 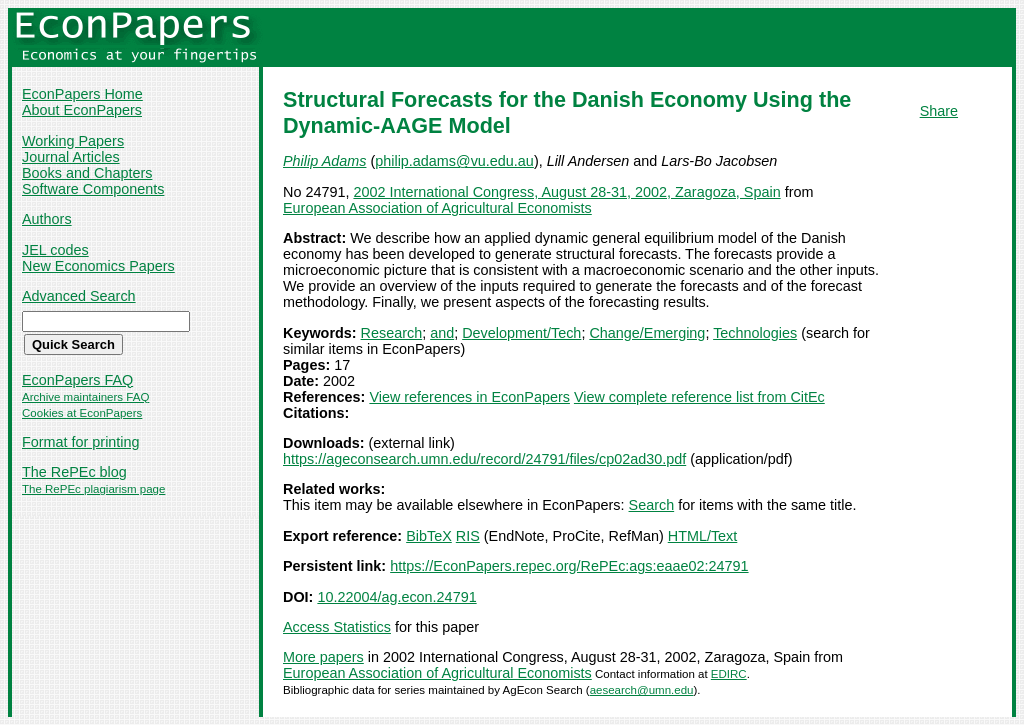 I want to click on Software Components, so click(x=93, y=189).